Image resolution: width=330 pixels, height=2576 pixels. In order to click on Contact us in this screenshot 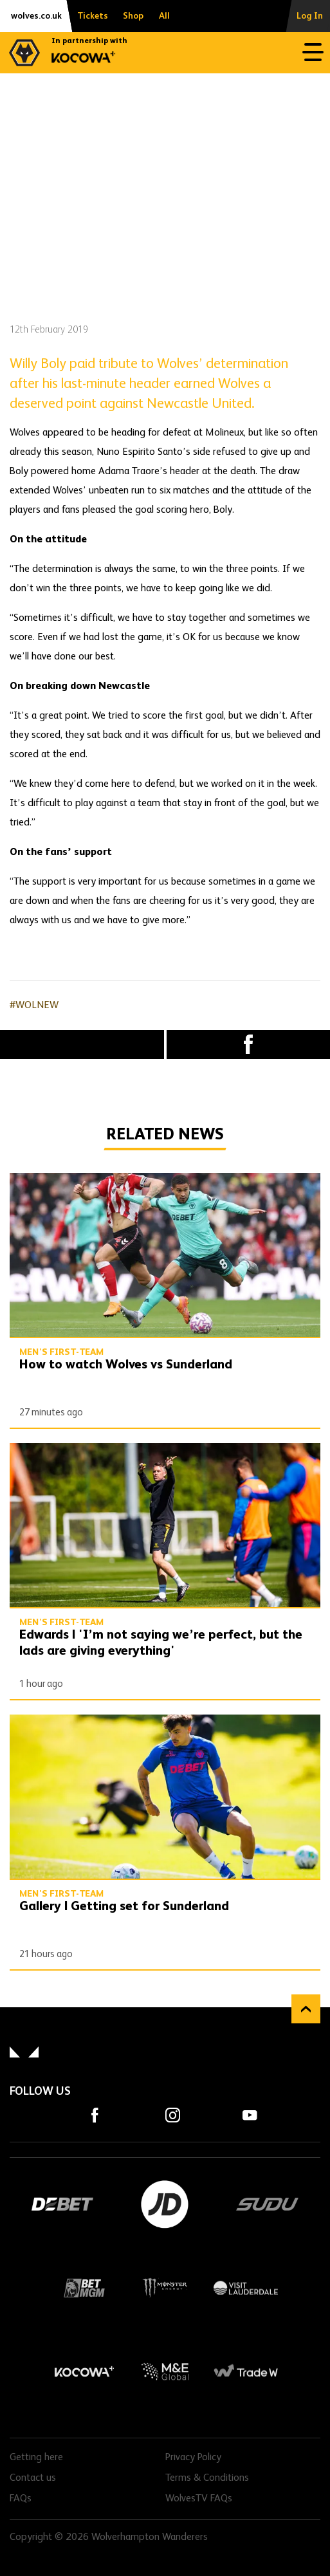, I will do `click(33, 2478)`.